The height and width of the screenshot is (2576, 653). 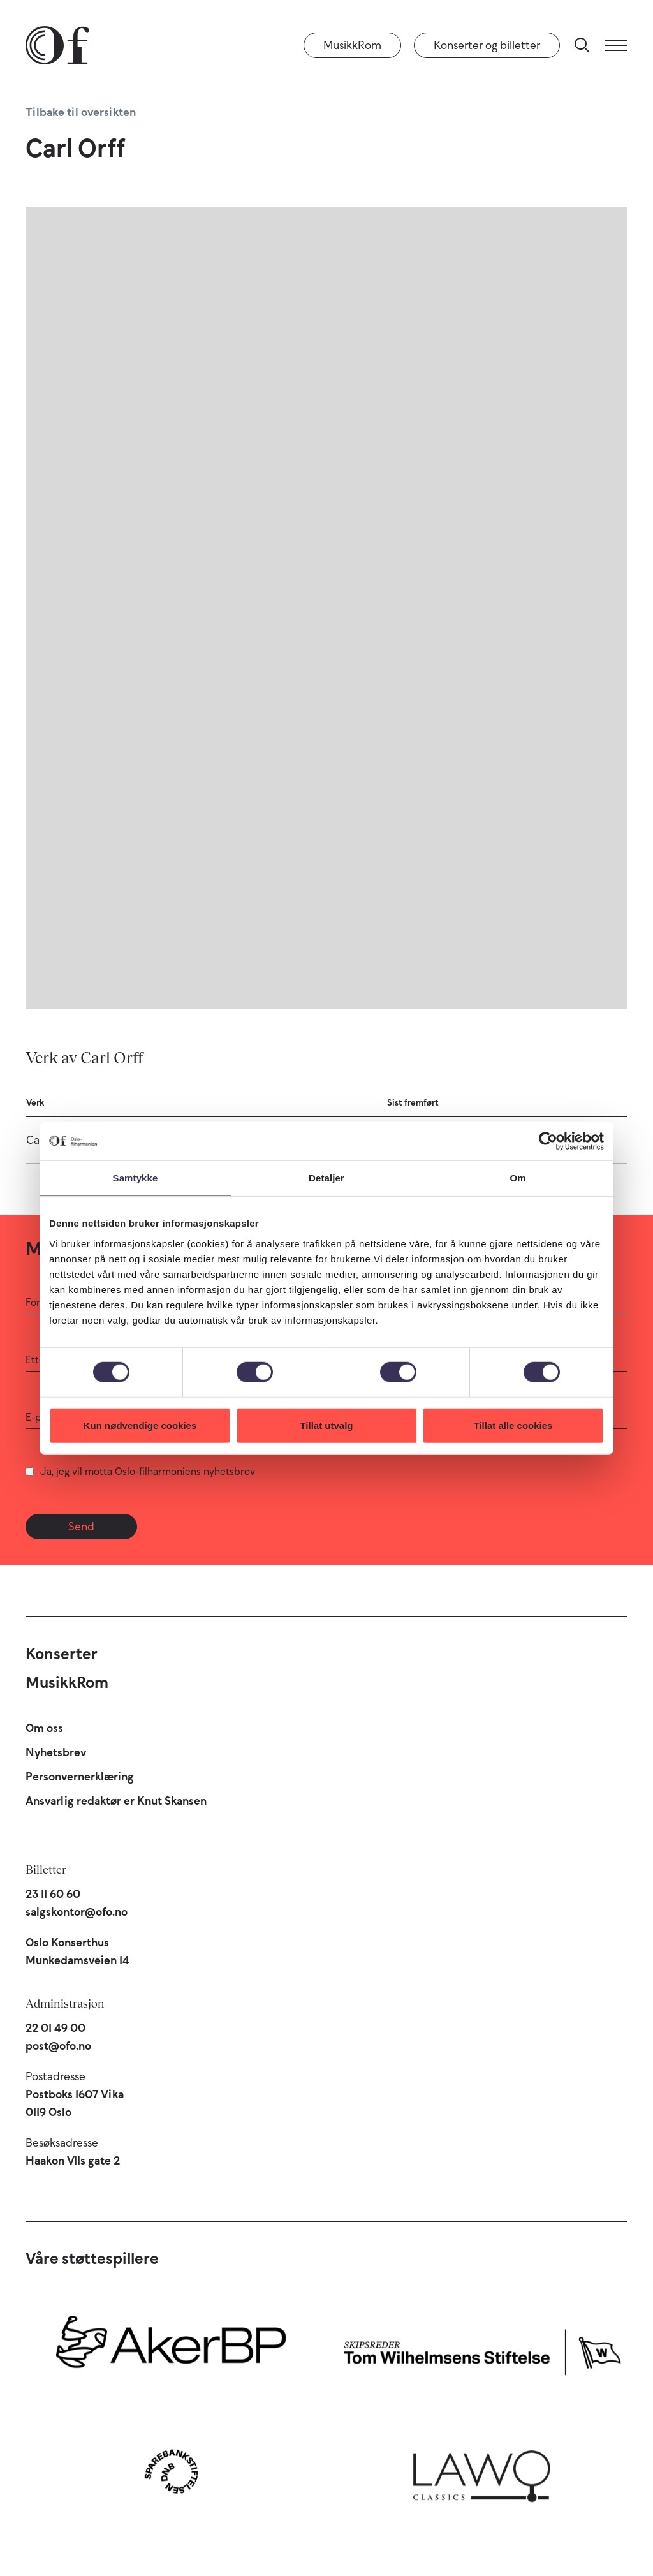 I want to click on Tilbake til oversikten, so click(x=81, y=112).